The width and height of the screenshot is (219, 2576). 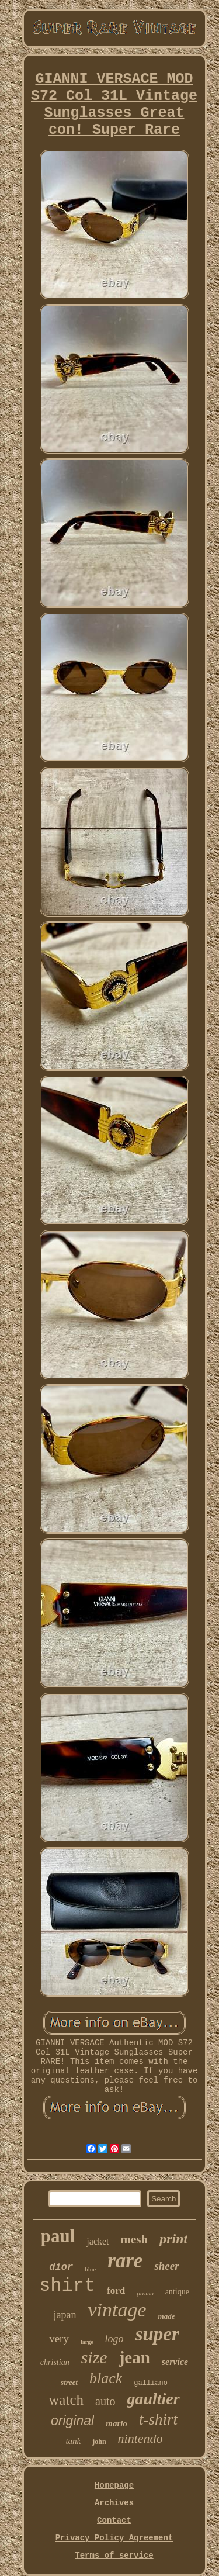 I want to click on Archives, so click(x=114, y=2503).